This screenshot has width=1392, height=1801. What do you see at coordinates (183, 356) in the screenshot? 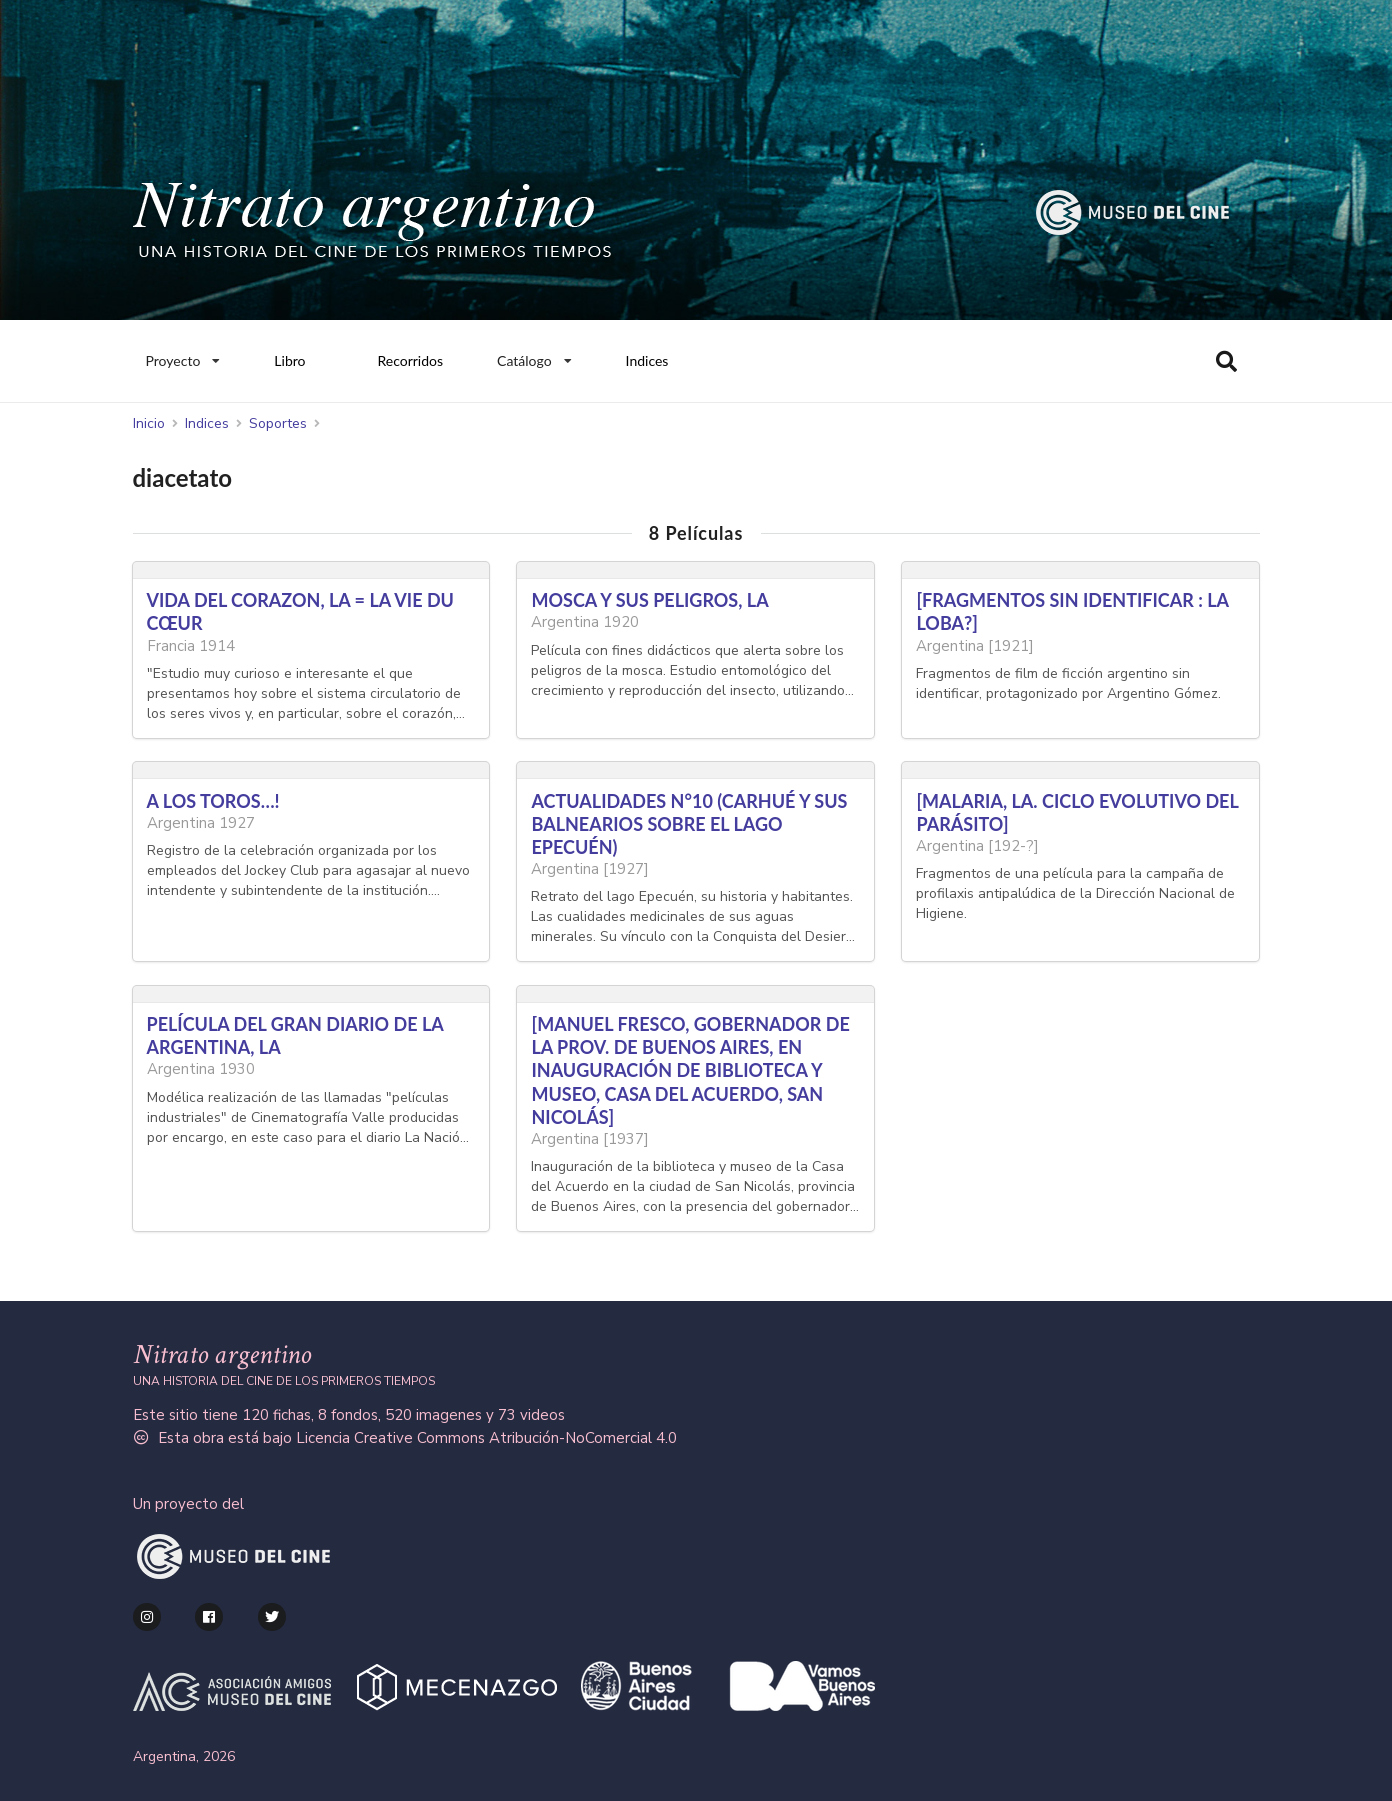
I see `Proyecto` at bounding box center [183, 356].